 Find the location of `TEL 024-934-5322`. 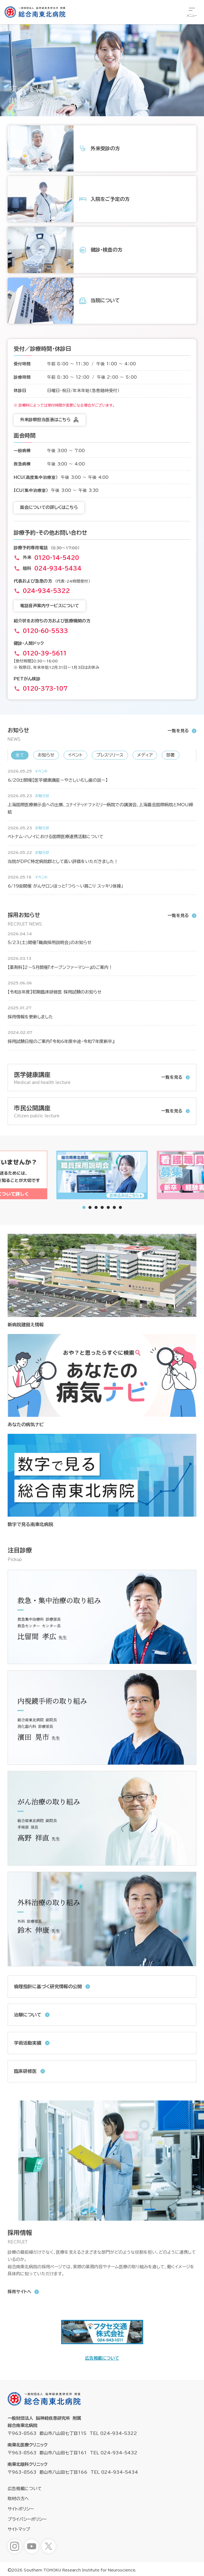

TEL 024-934-5322 is located at coordinates (113, 2433).